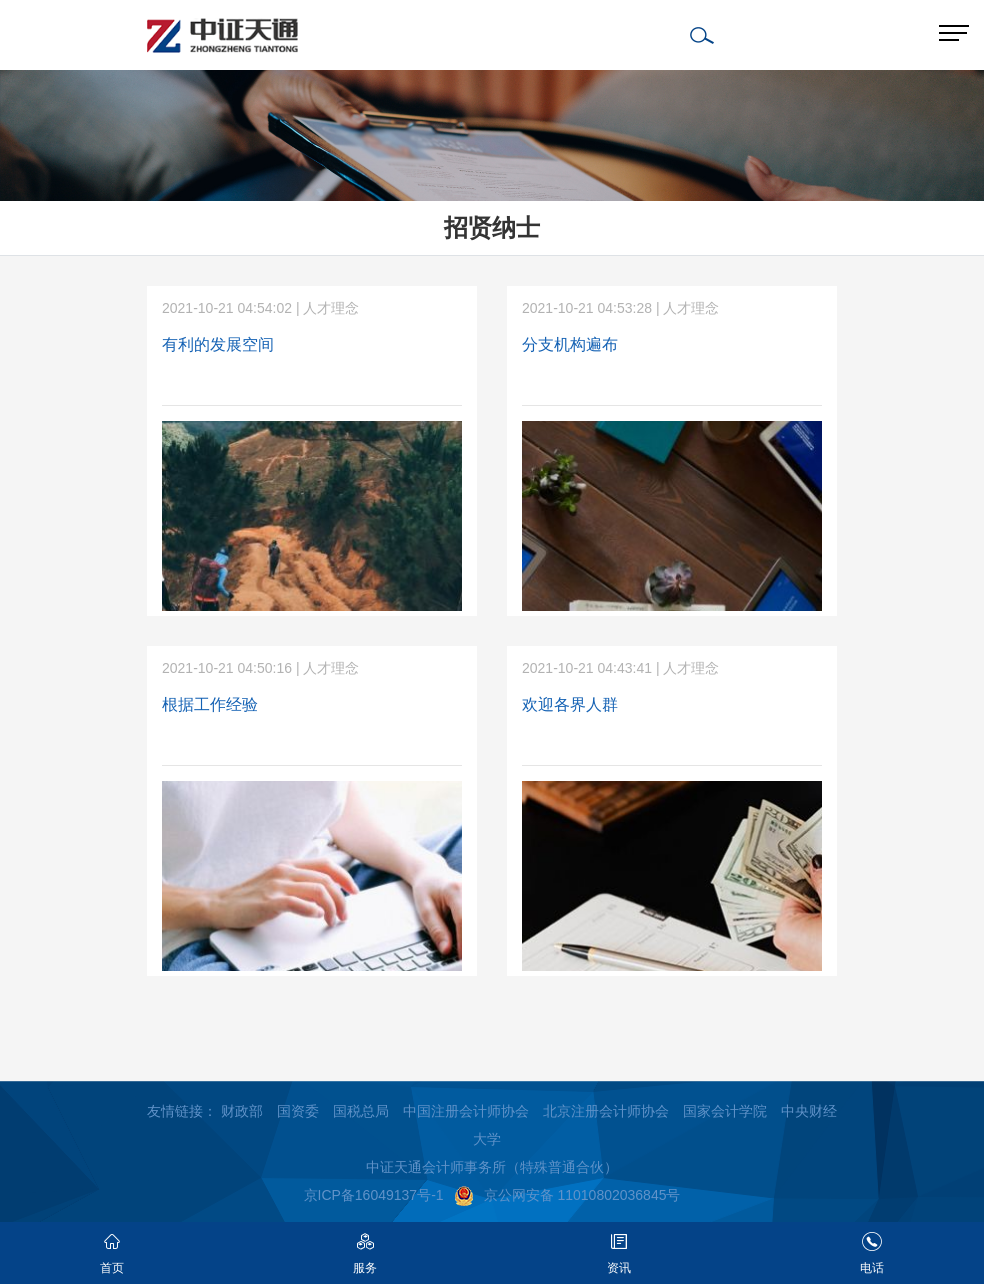 The height and width of the screenshot is (1284, 984). What do you see at coordinates (298, 1111) in the screenshot?
I see `国资委` at bounding box center [298, 1111].